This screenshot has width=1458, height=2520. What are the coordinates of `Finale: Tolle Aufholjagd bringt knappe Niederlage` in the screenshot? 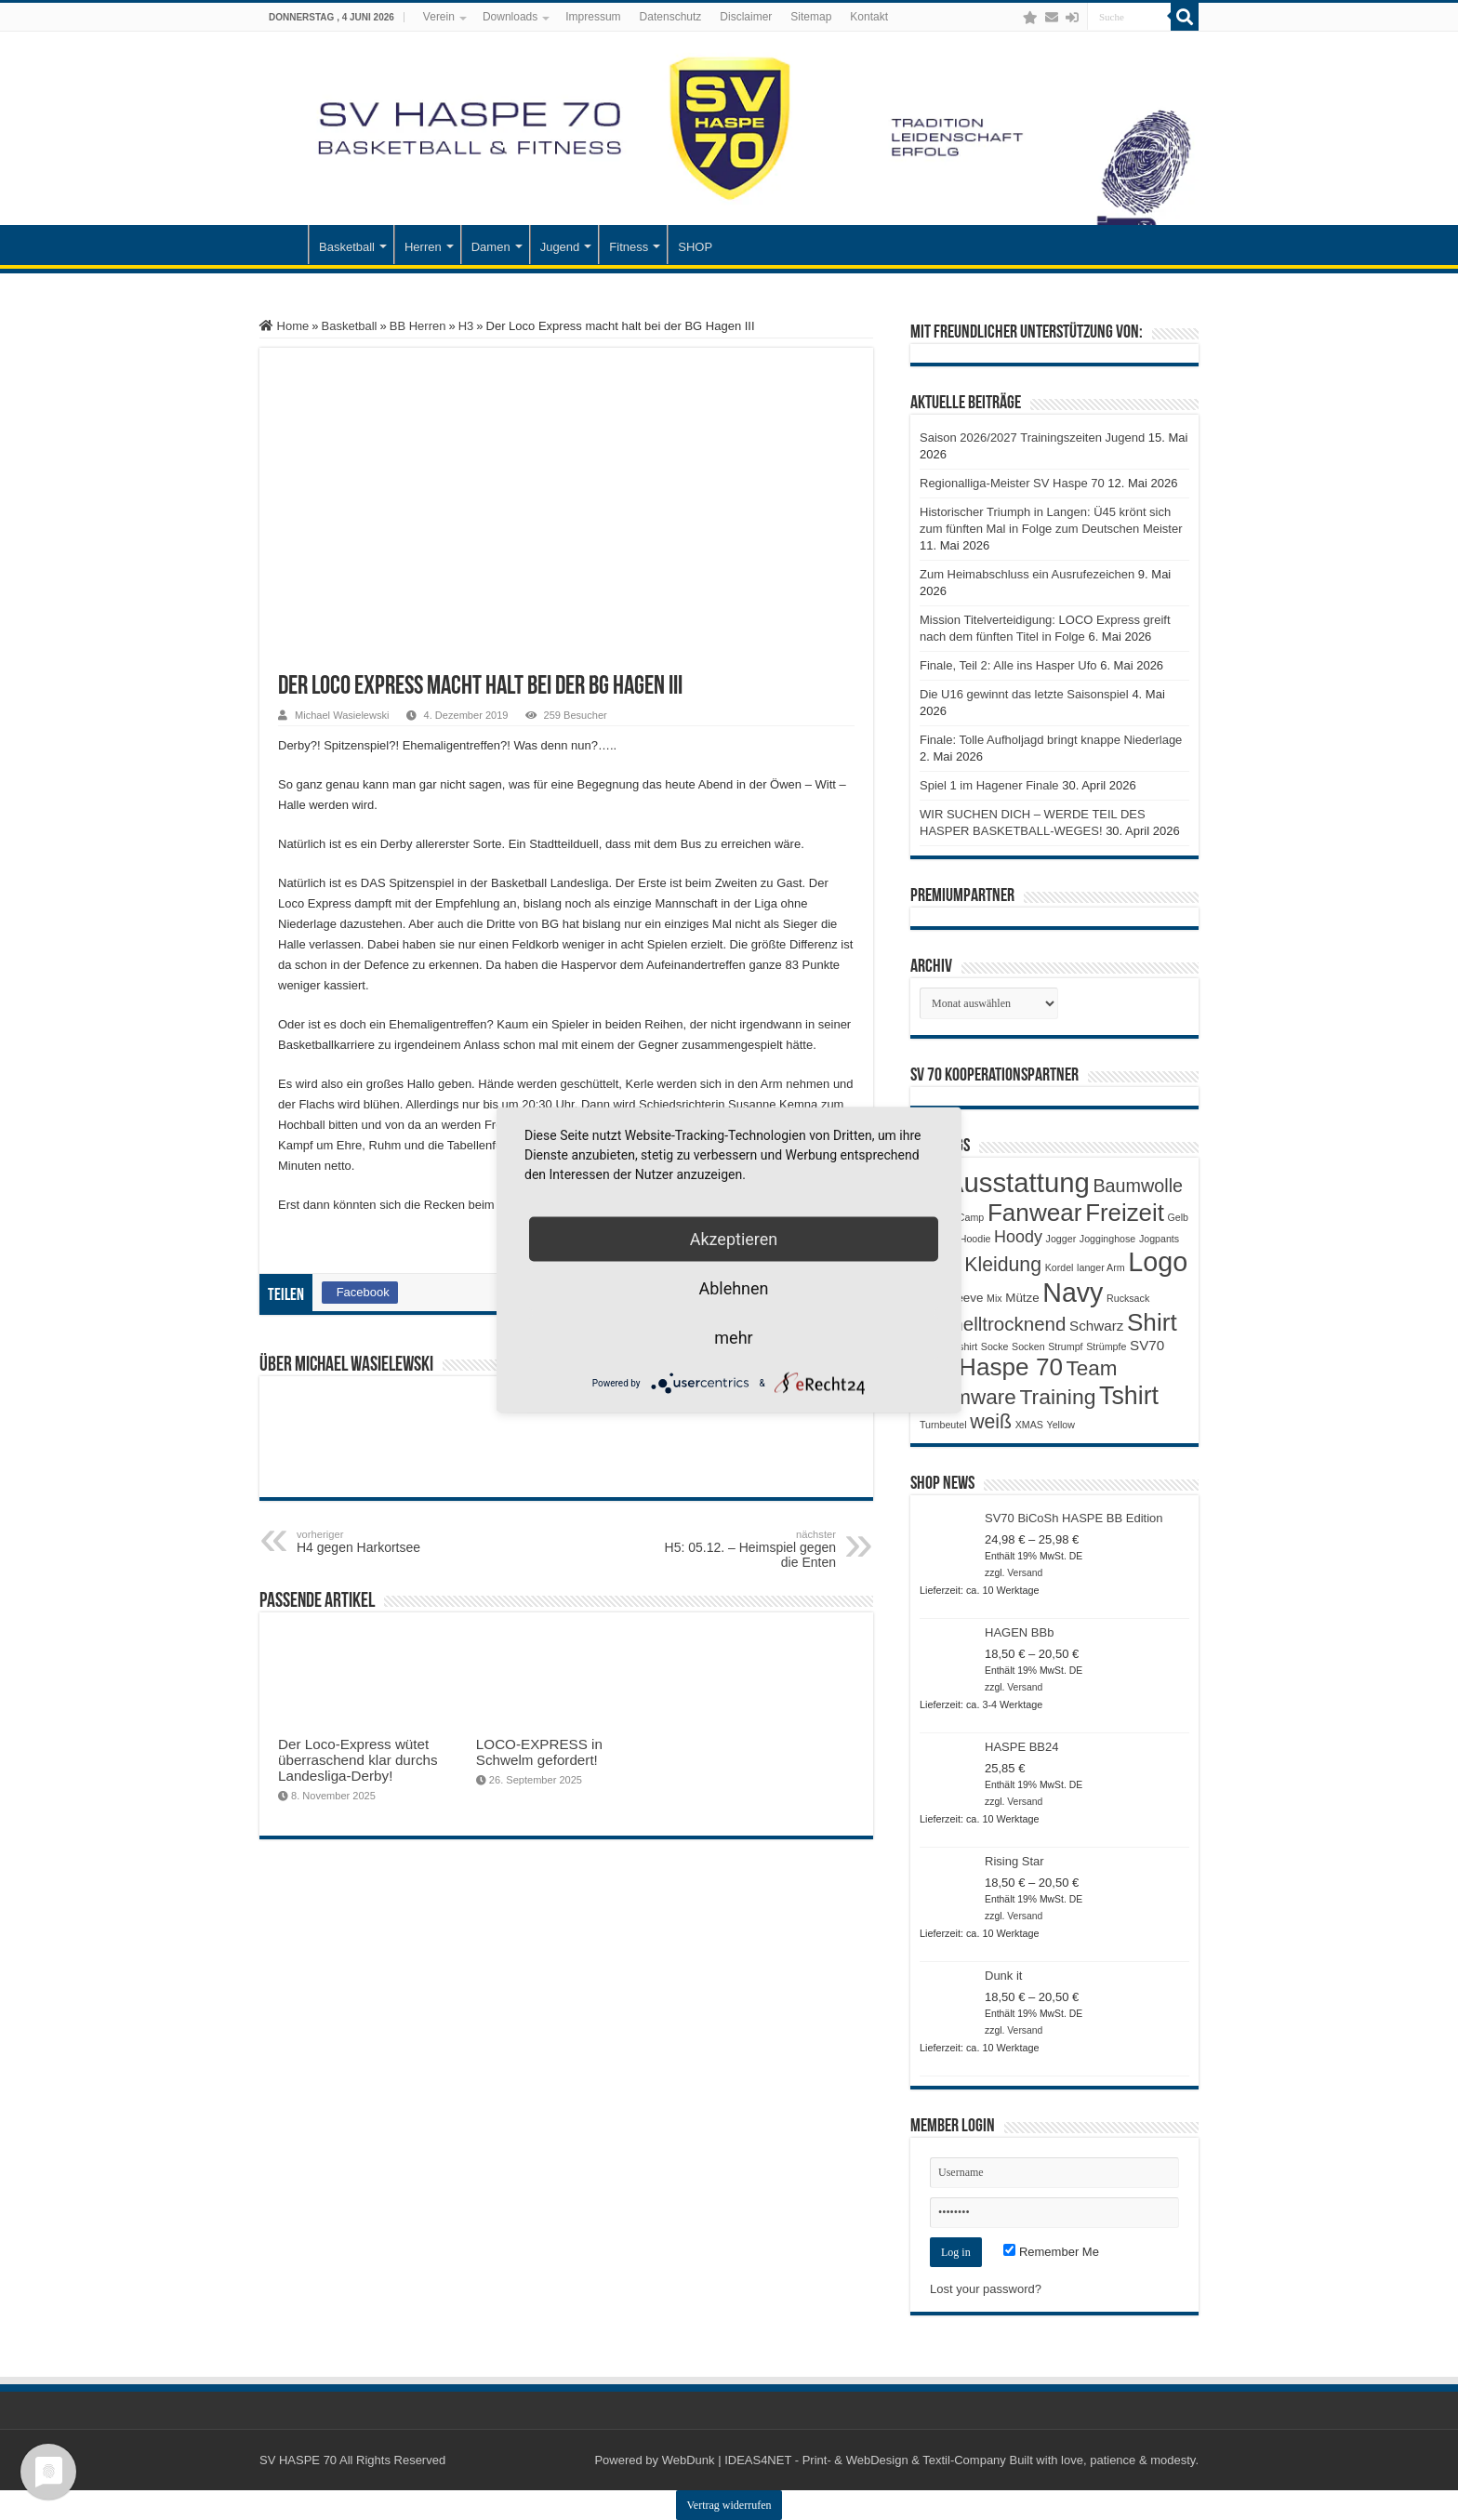 It's located at (1051, 740).